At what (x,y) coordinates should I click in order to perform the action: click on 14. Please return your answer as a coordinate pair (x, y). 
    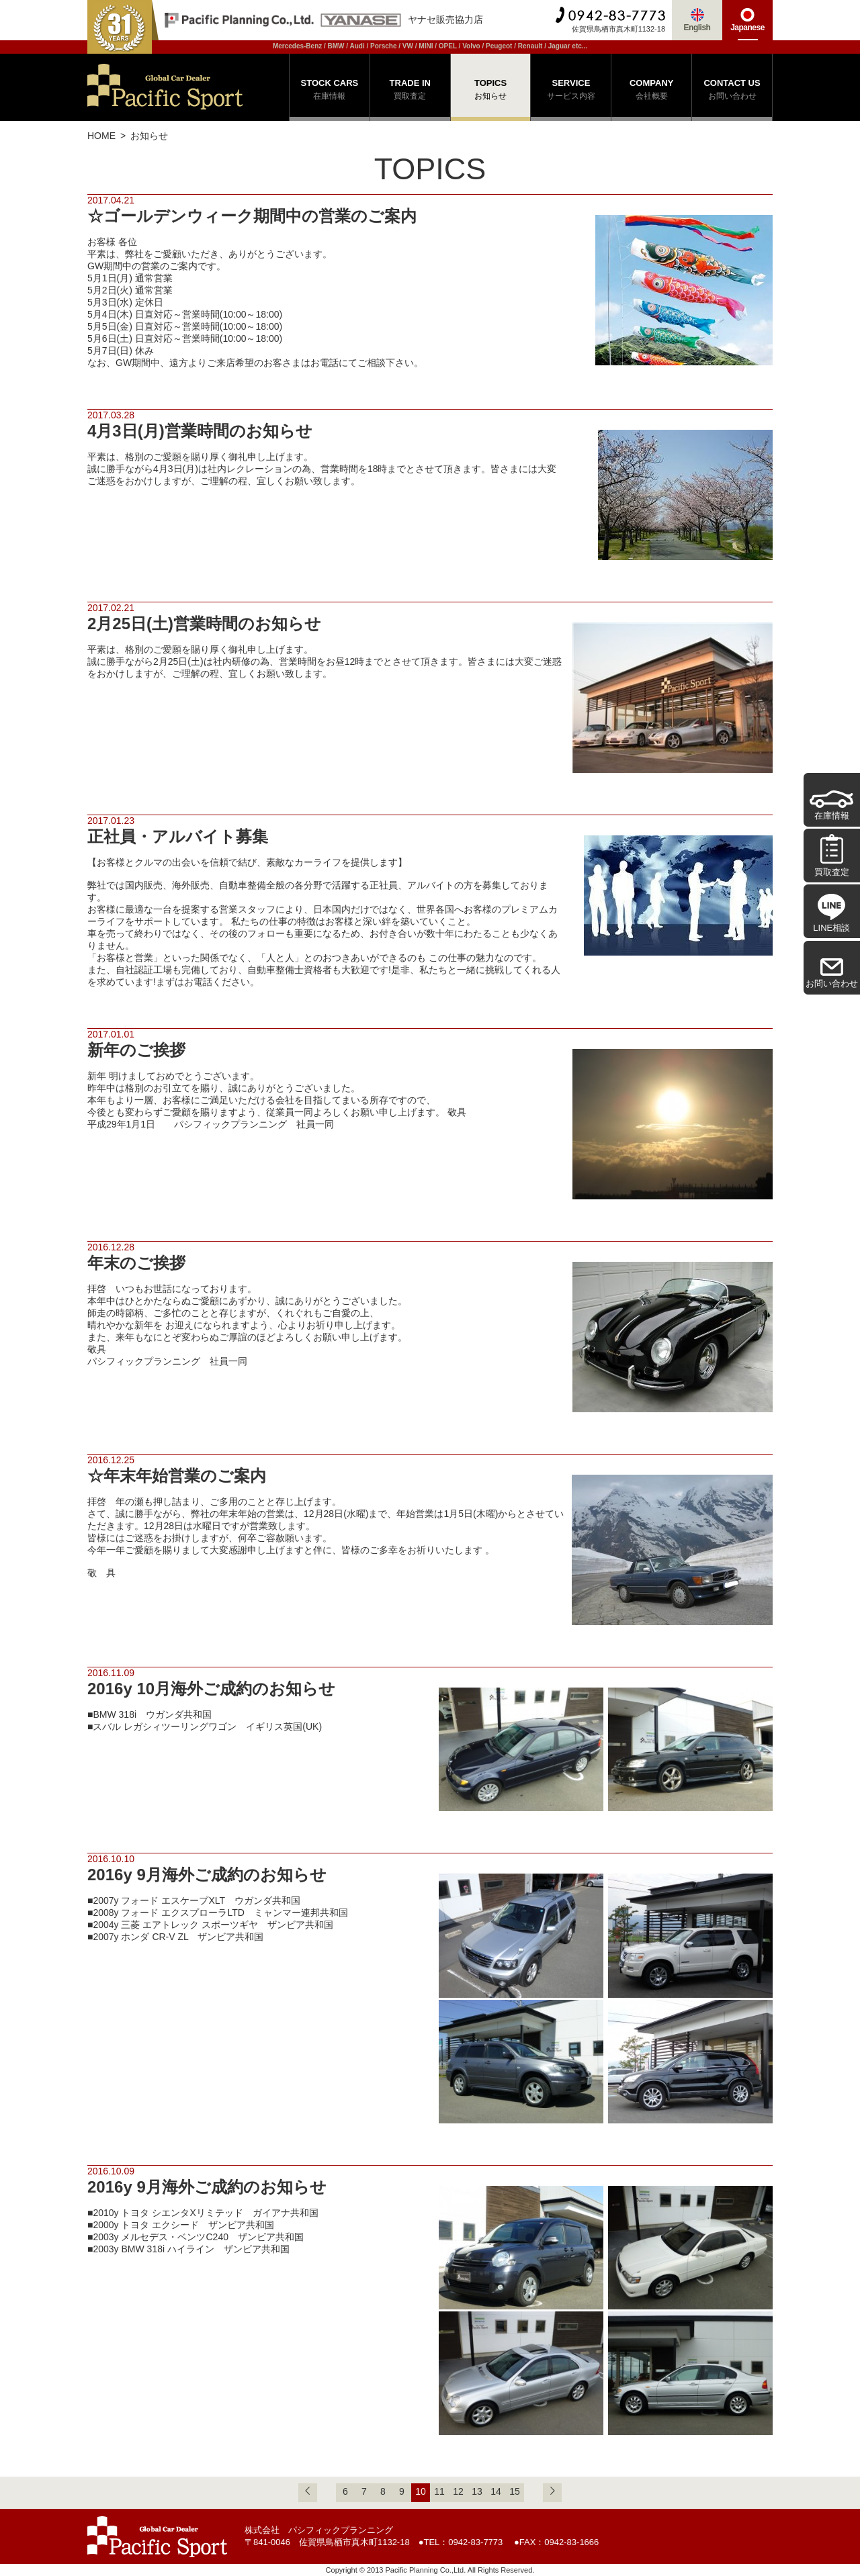
    Looking at the image, I should click on (495, 2491).